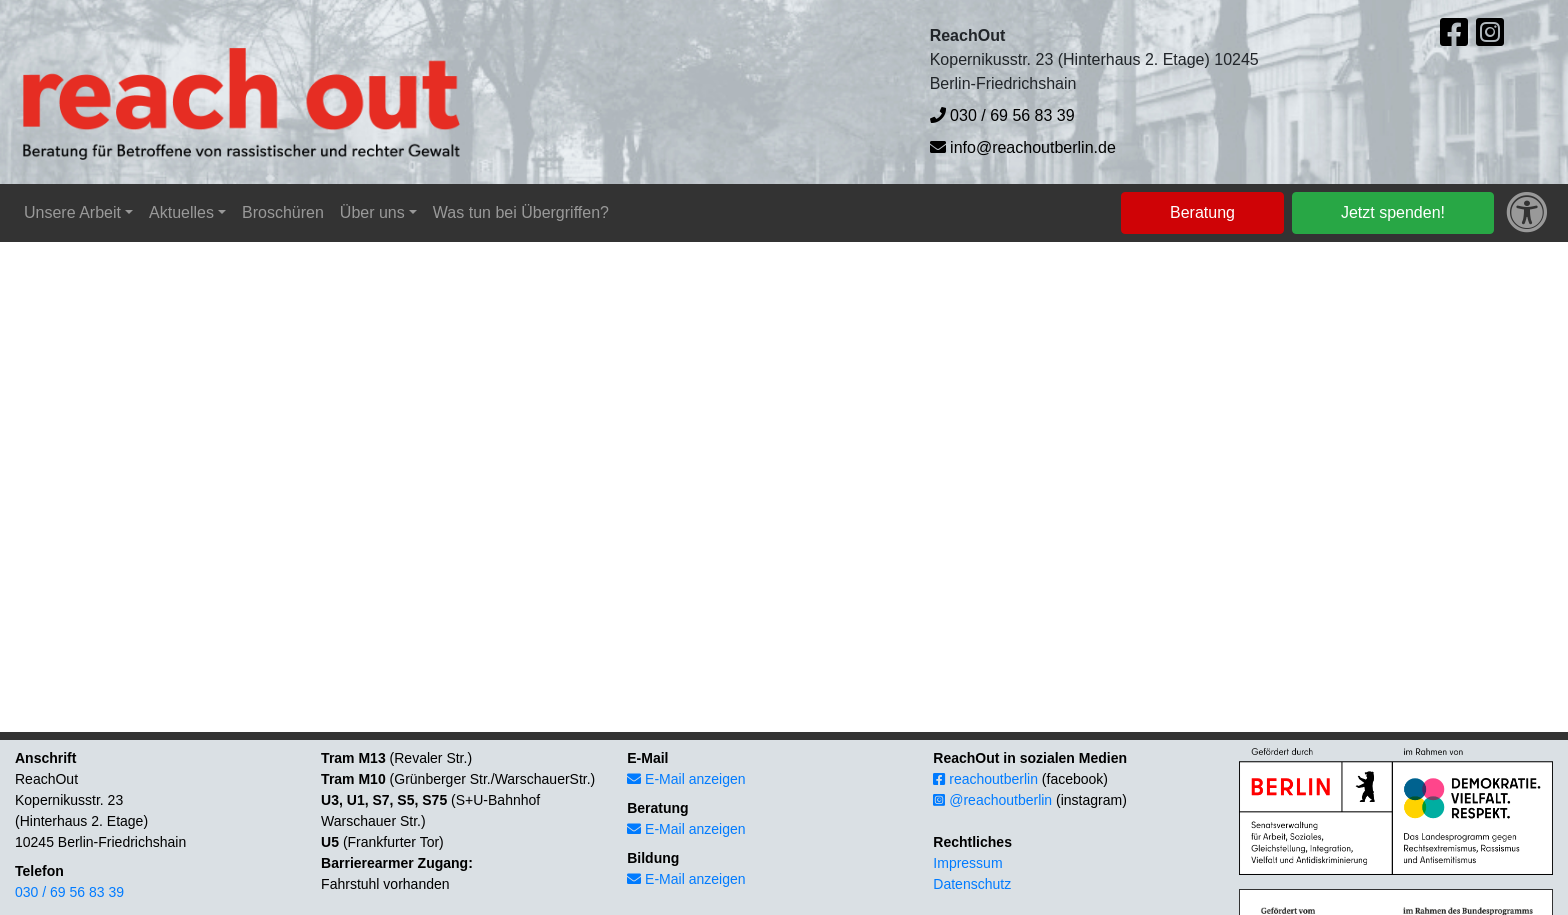 This screenshot has width=1568, height=915. Describe the element at coordinates (992, 800) in the screenshot. I see `@reachoutberlin` at that location.